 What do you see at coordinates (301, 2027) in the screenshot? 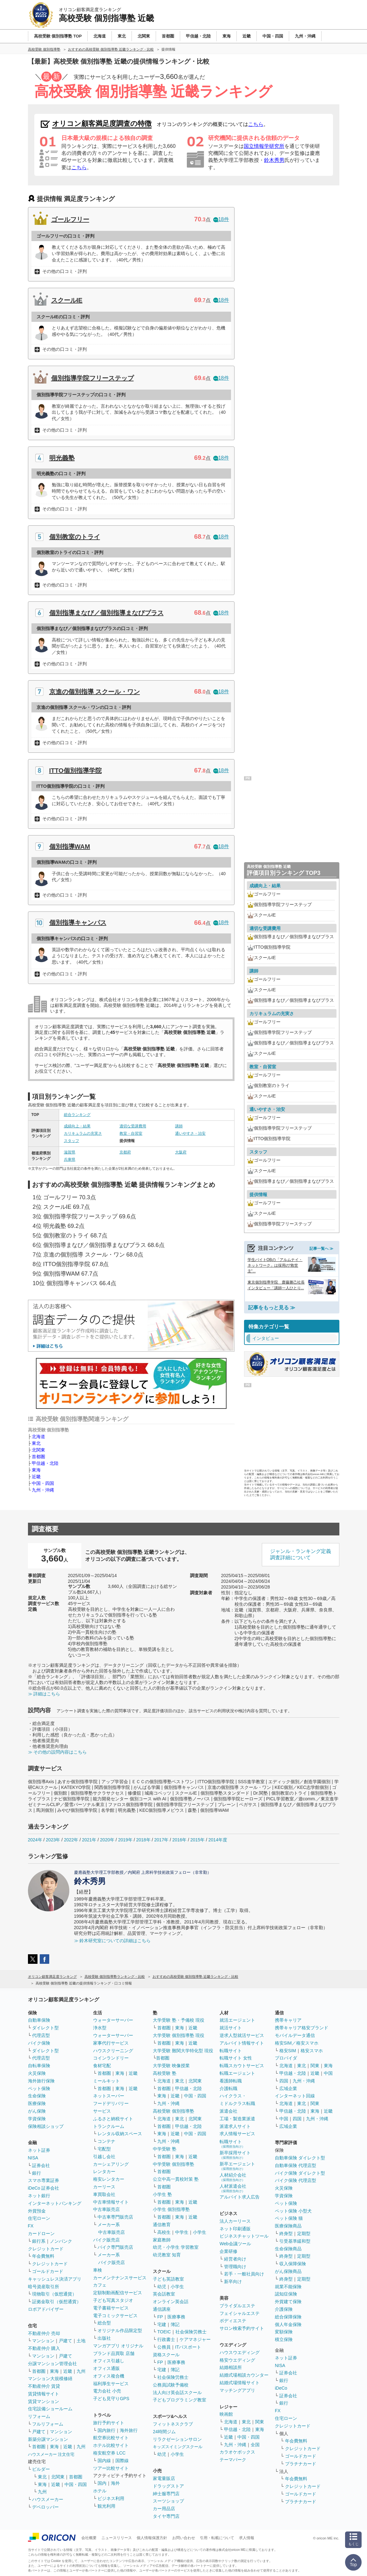
I see `携帯キャリア格安ブランド` at bounding box center [301, 2027].